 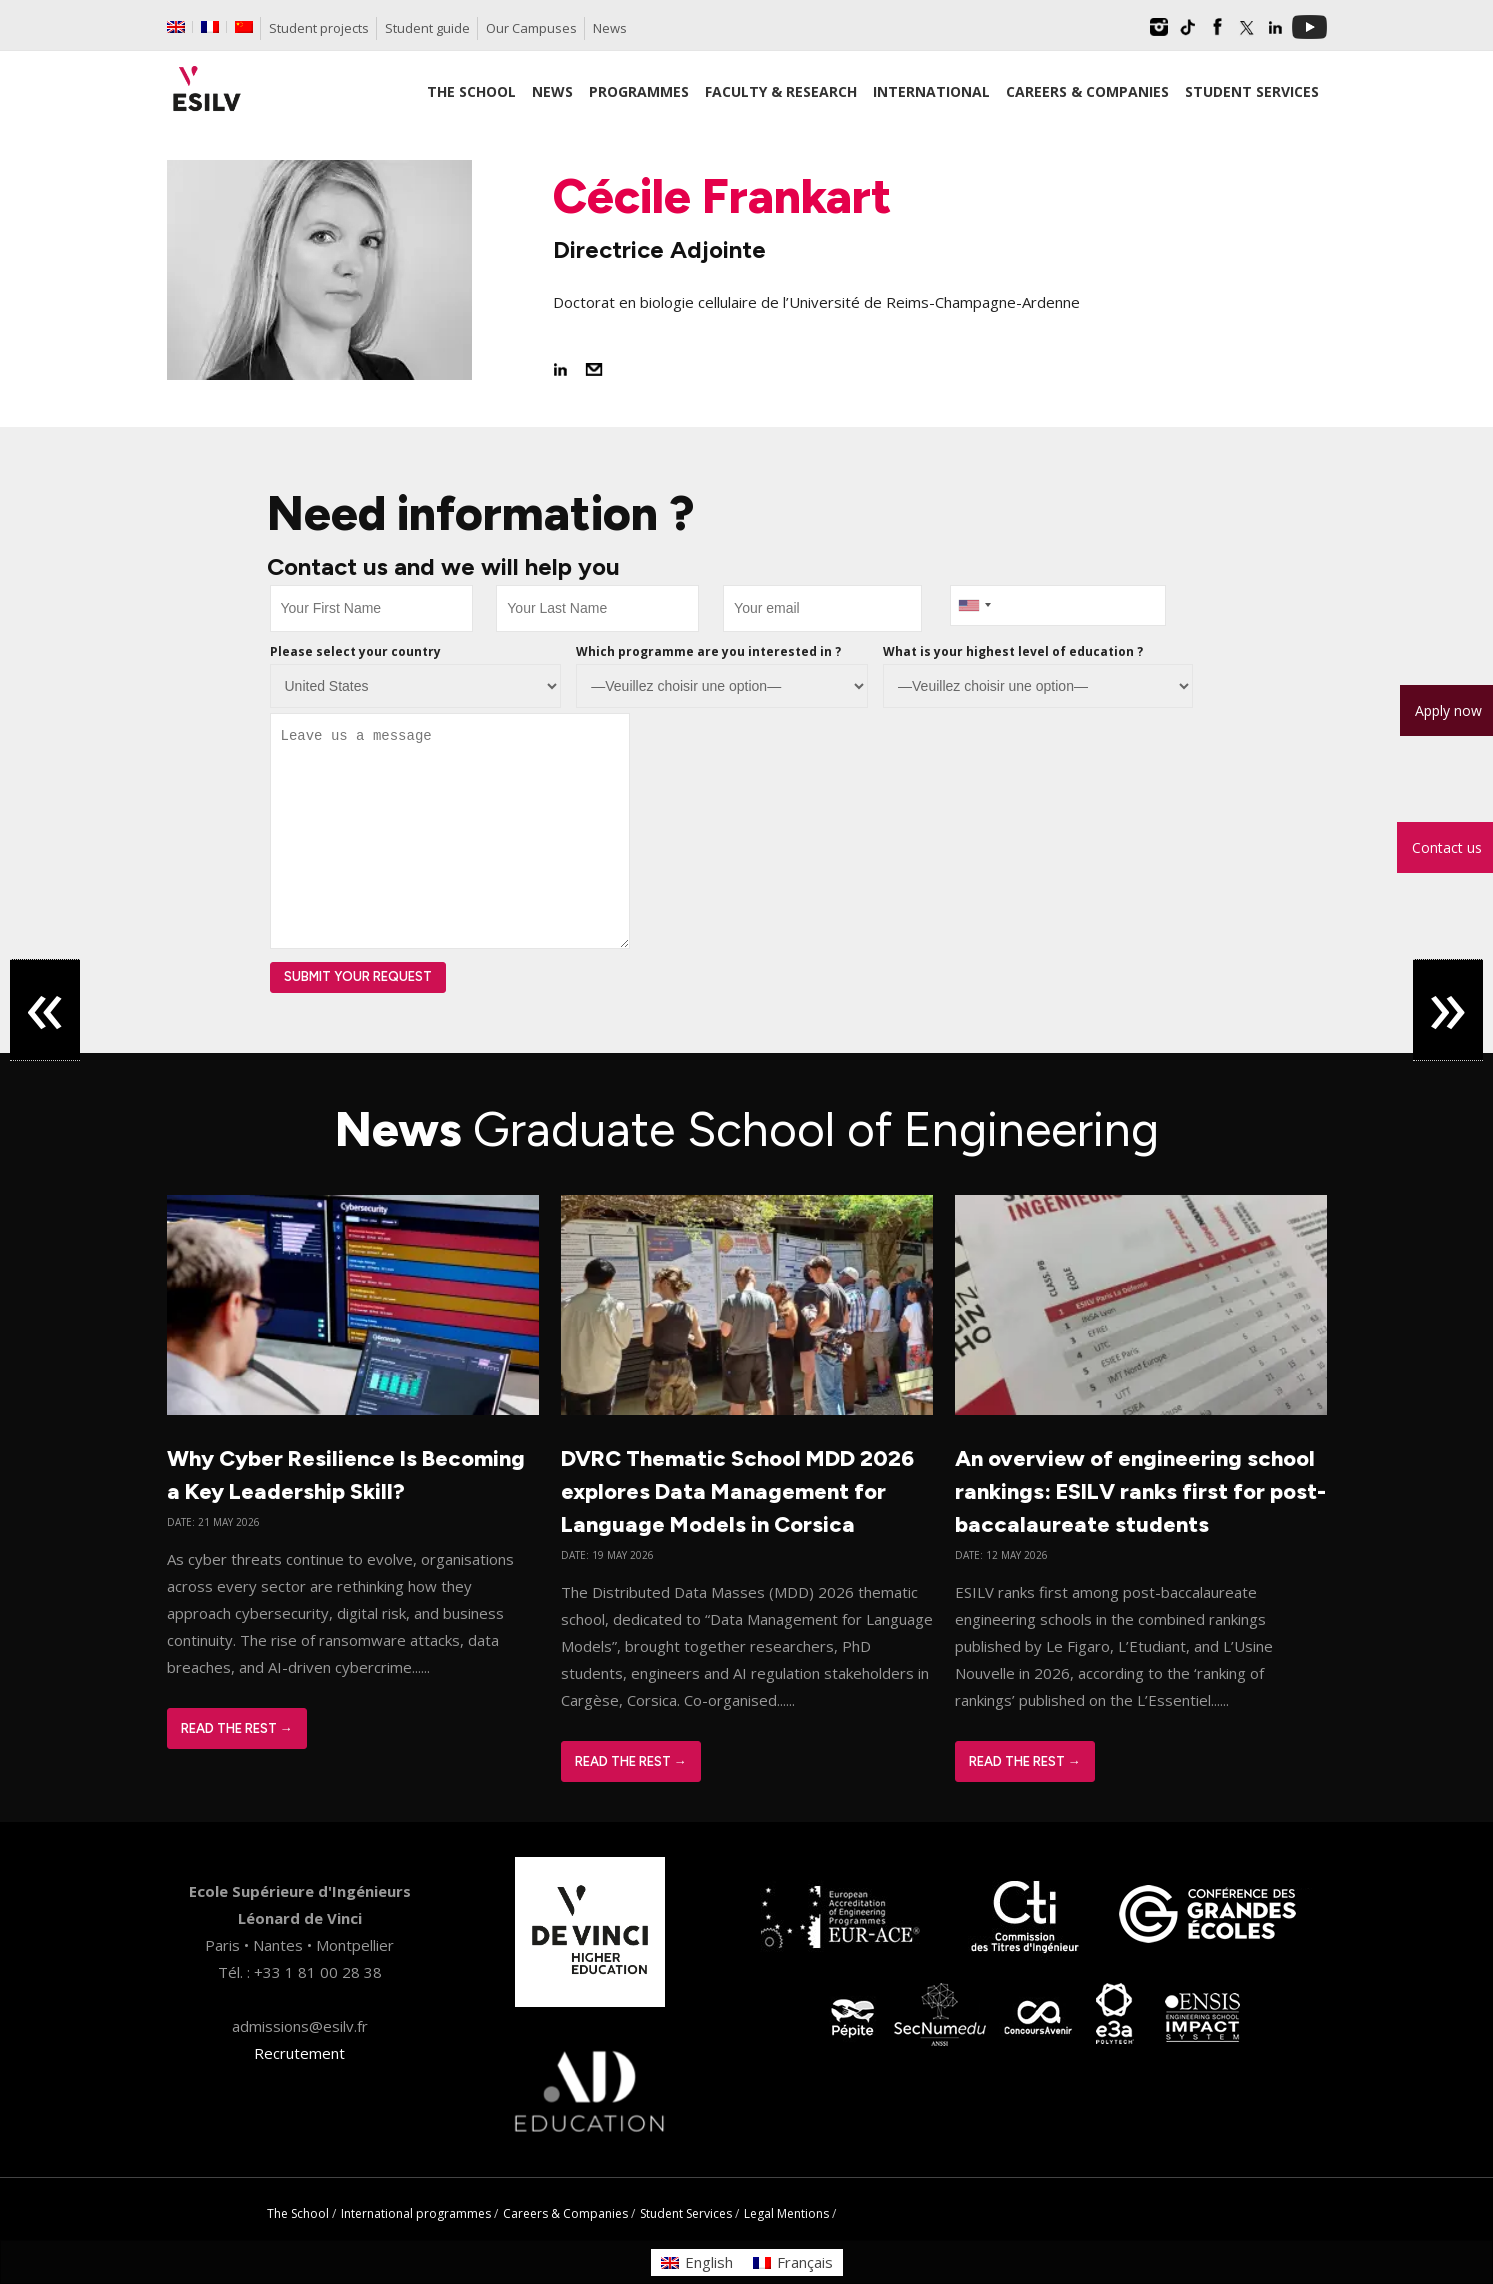 I want to click on [Switch to Français], so click(x=793, y=2262).